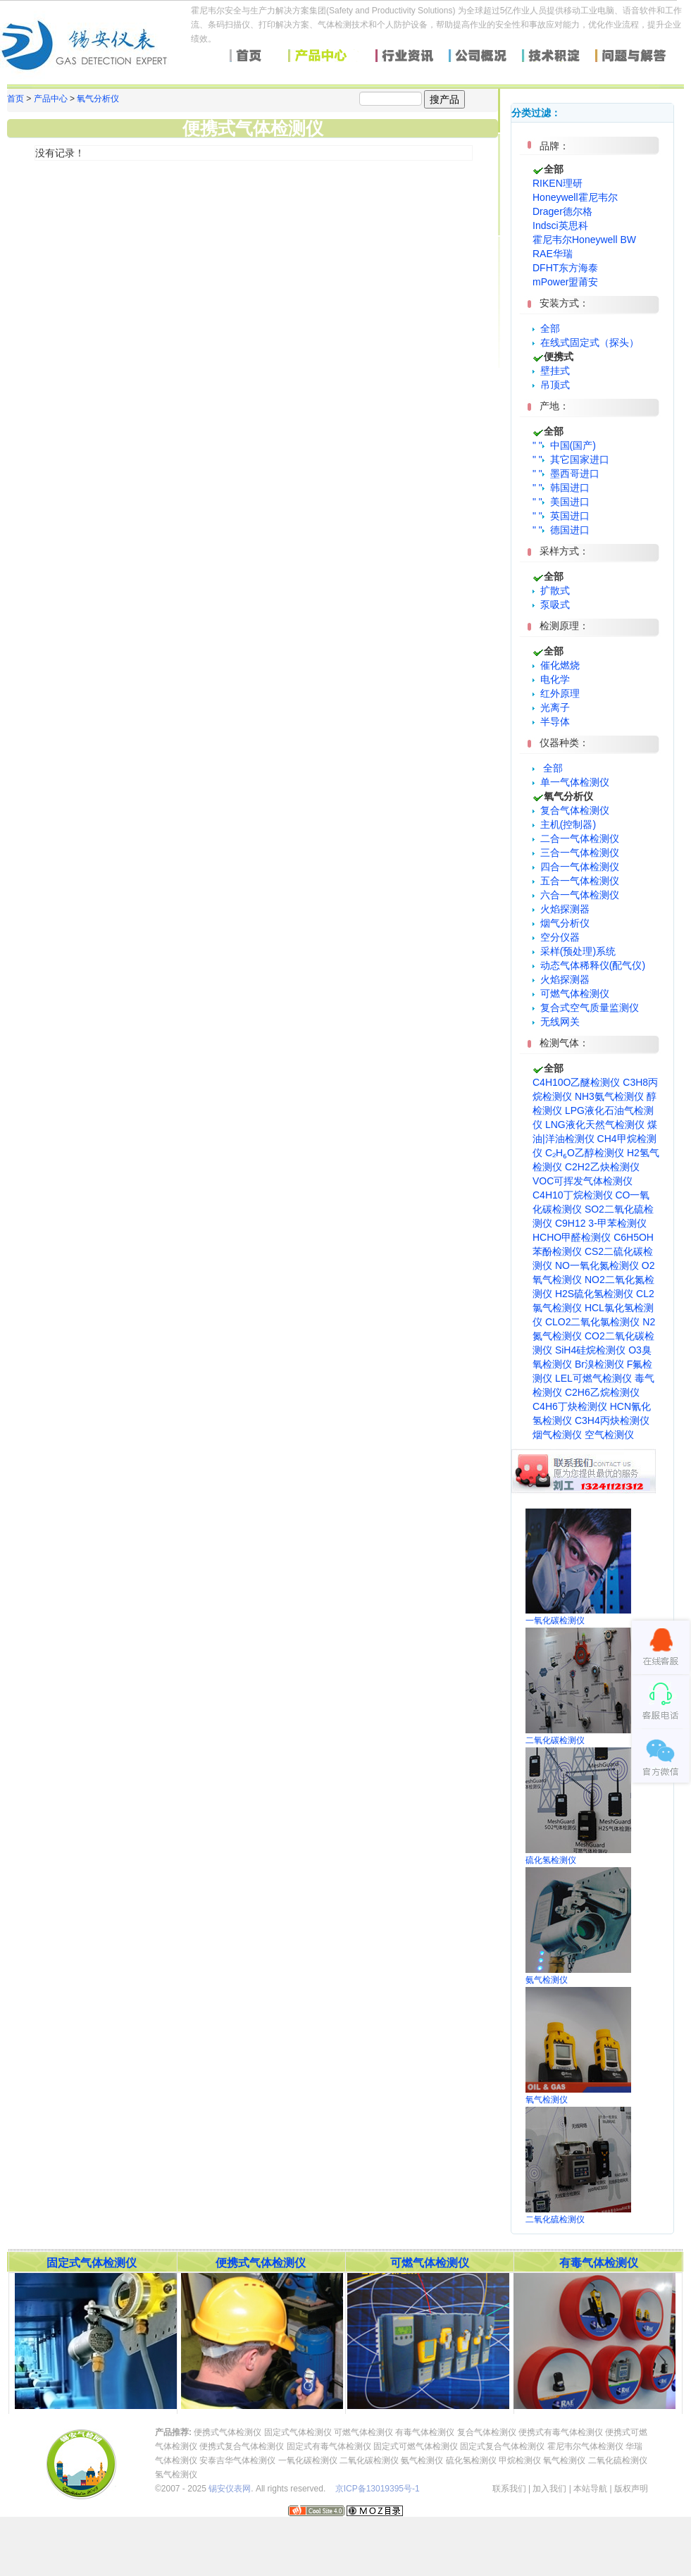 The width and height of the screenshot is (691, 2576). Describe the element at coordinates (561, 529) in the screenshot. I see `" " 德国进口` at that location.